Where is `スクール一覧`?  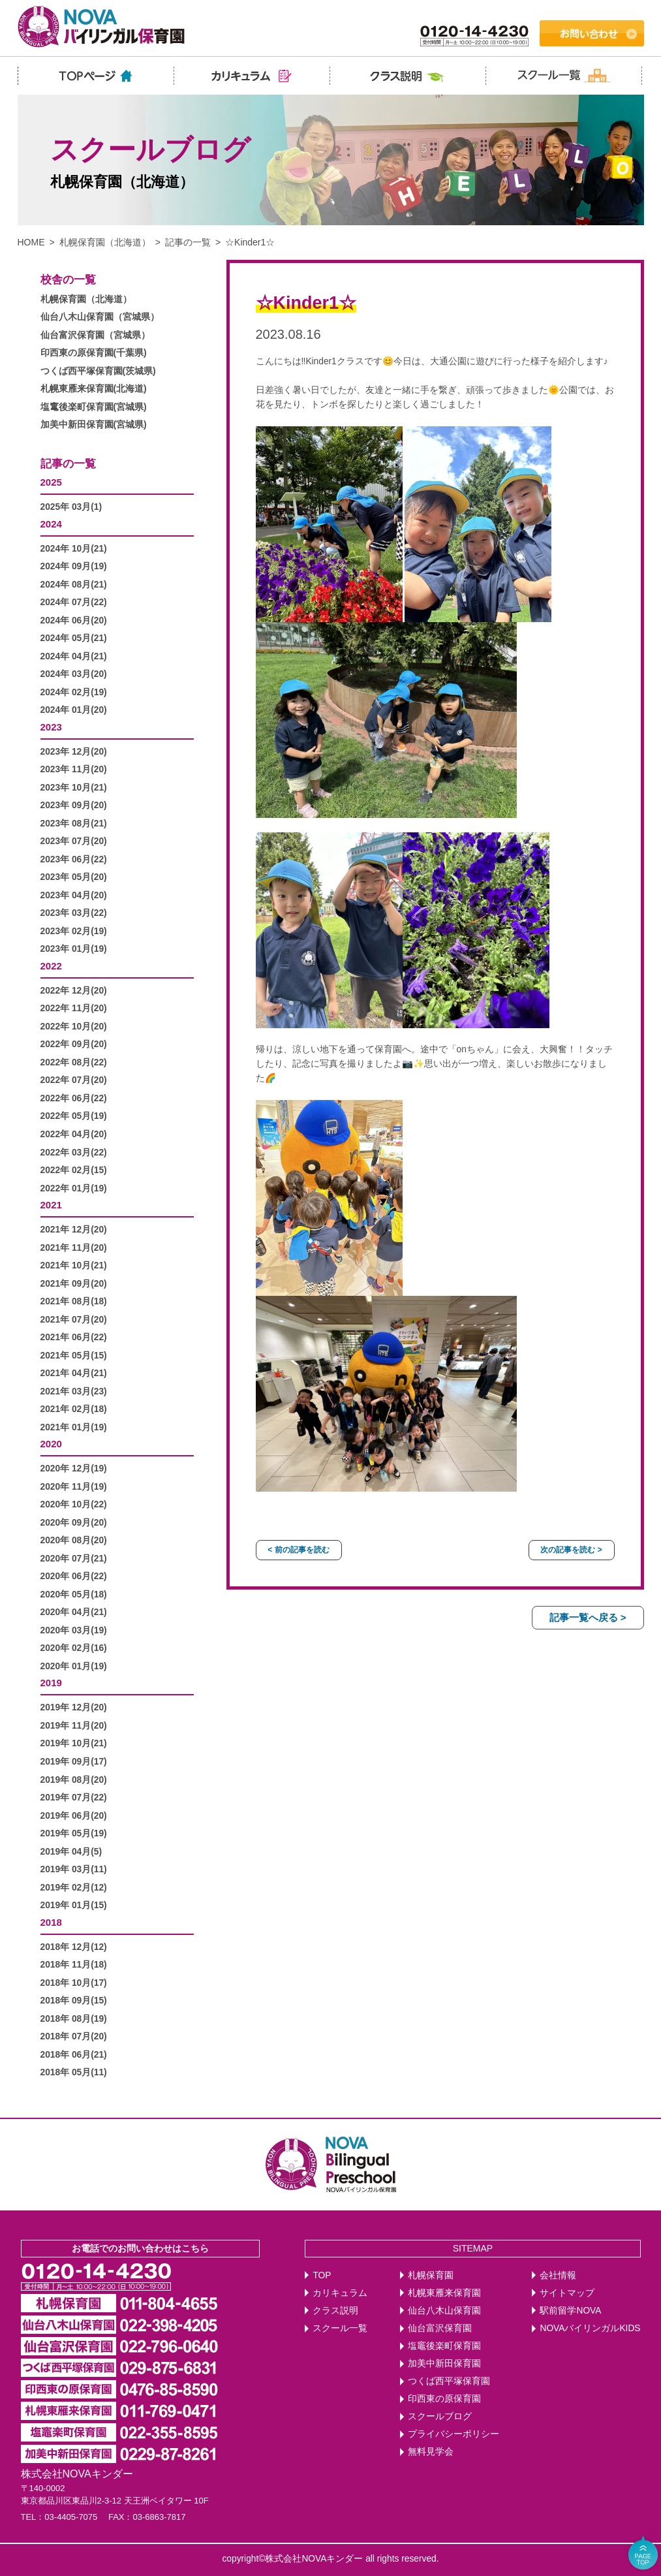 スクール一覧 is located at coordinates (340, 2328).